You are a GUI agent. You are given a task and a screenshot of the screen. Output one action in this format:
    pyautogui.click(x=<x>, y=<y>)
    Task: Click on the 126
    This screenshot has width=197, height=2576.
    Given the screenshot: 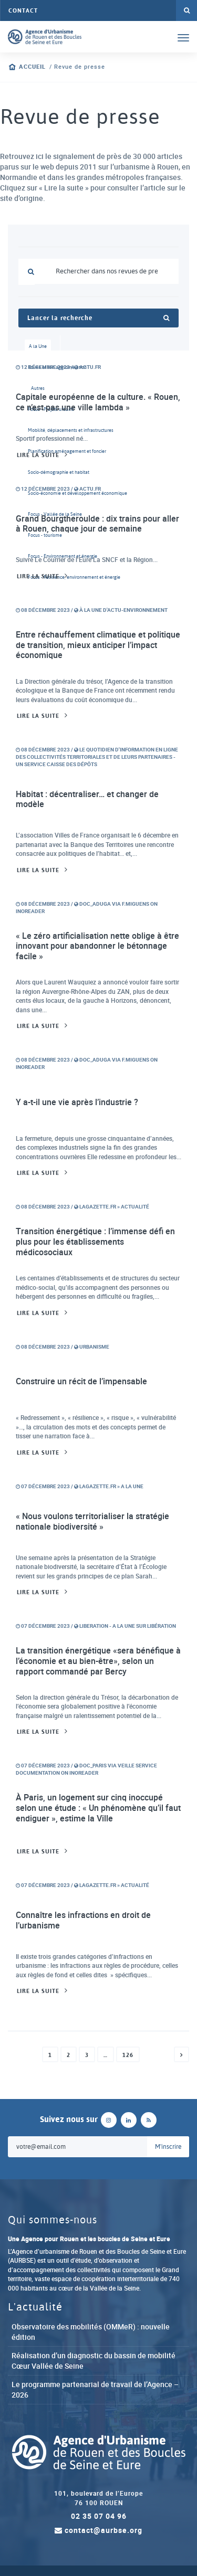 What is the action you would take?
    pyautogui.click(x=127, y=2055)
    